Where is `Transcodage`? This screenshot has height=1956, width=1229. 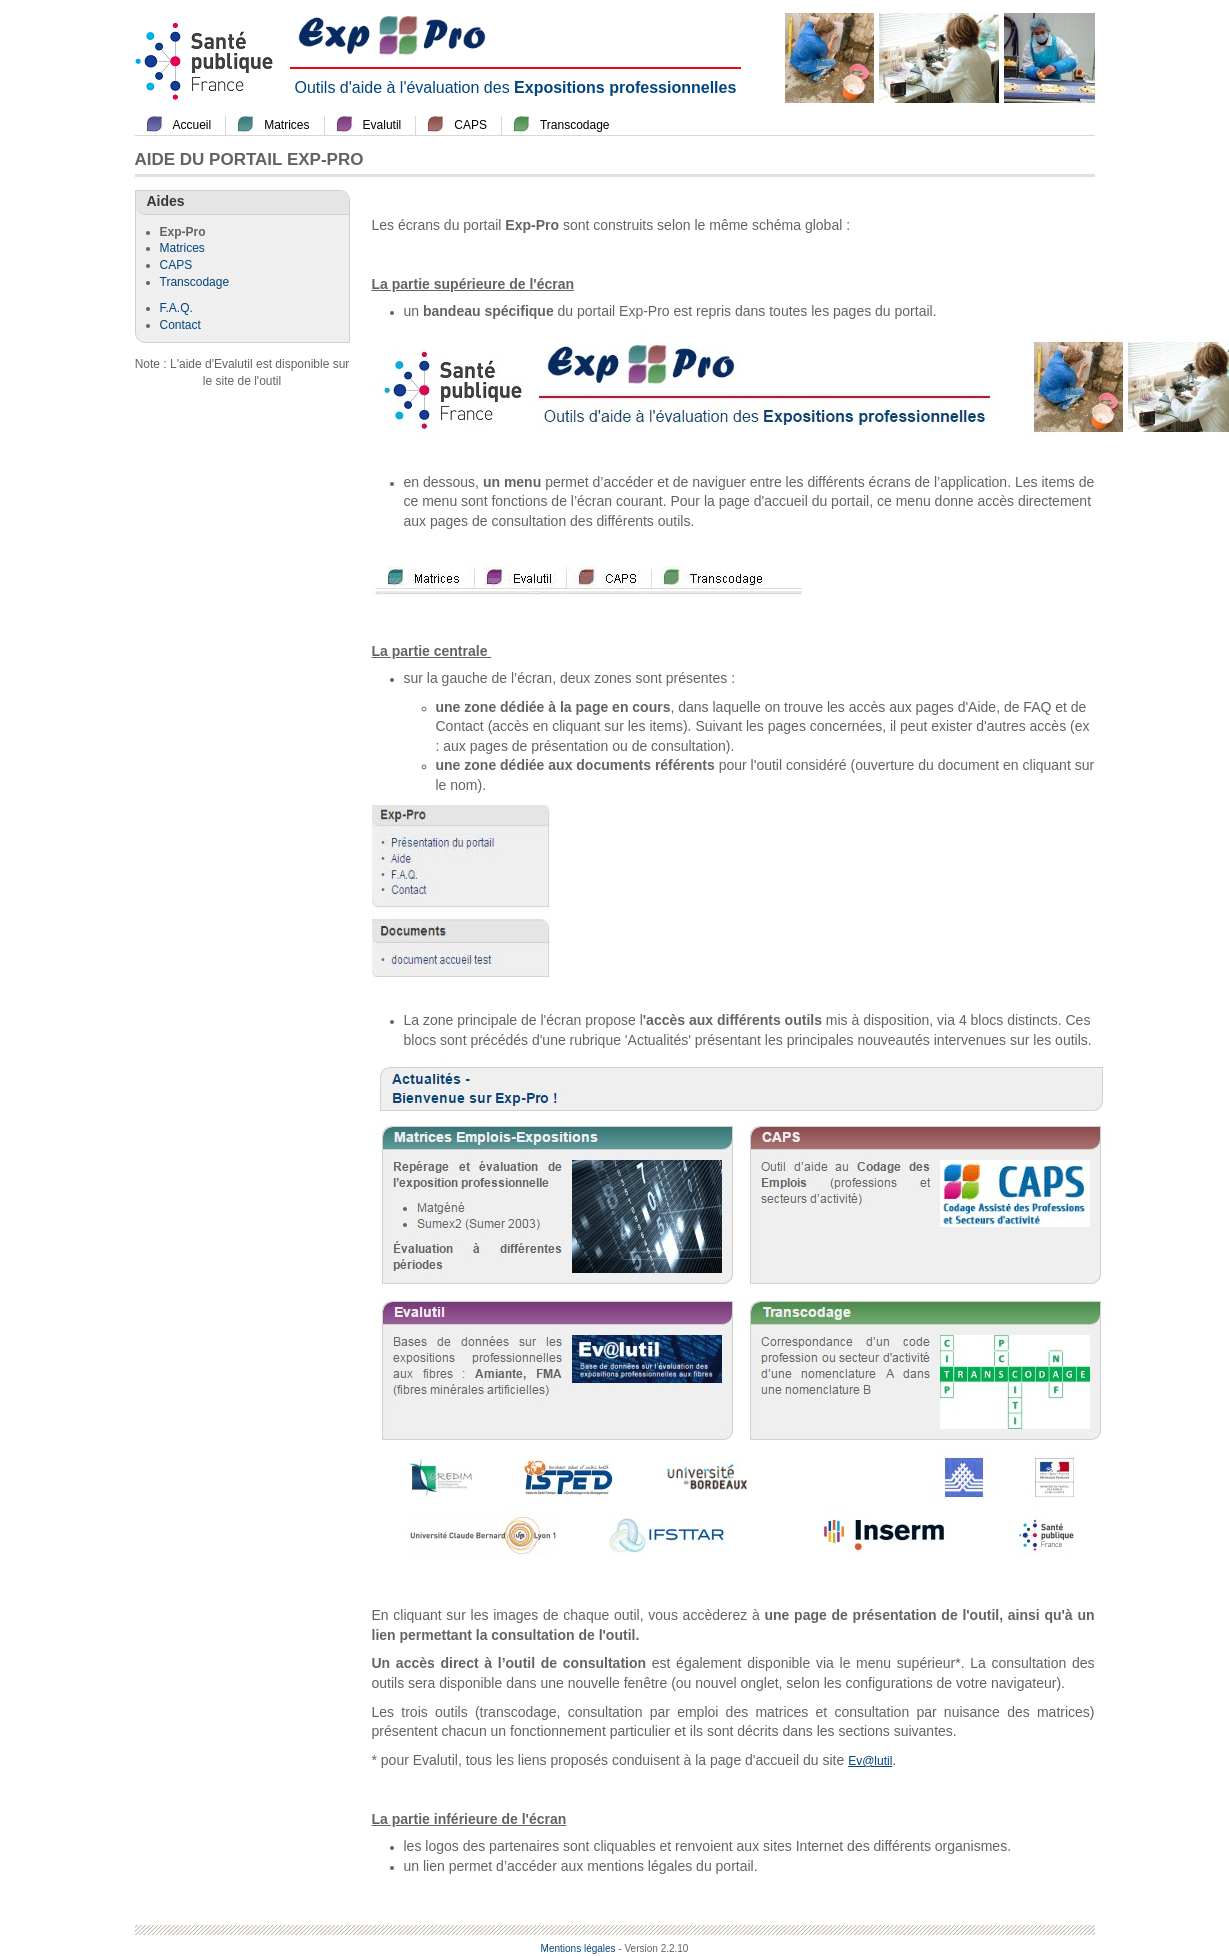
Transcodage is located at coordinates (575, 125).